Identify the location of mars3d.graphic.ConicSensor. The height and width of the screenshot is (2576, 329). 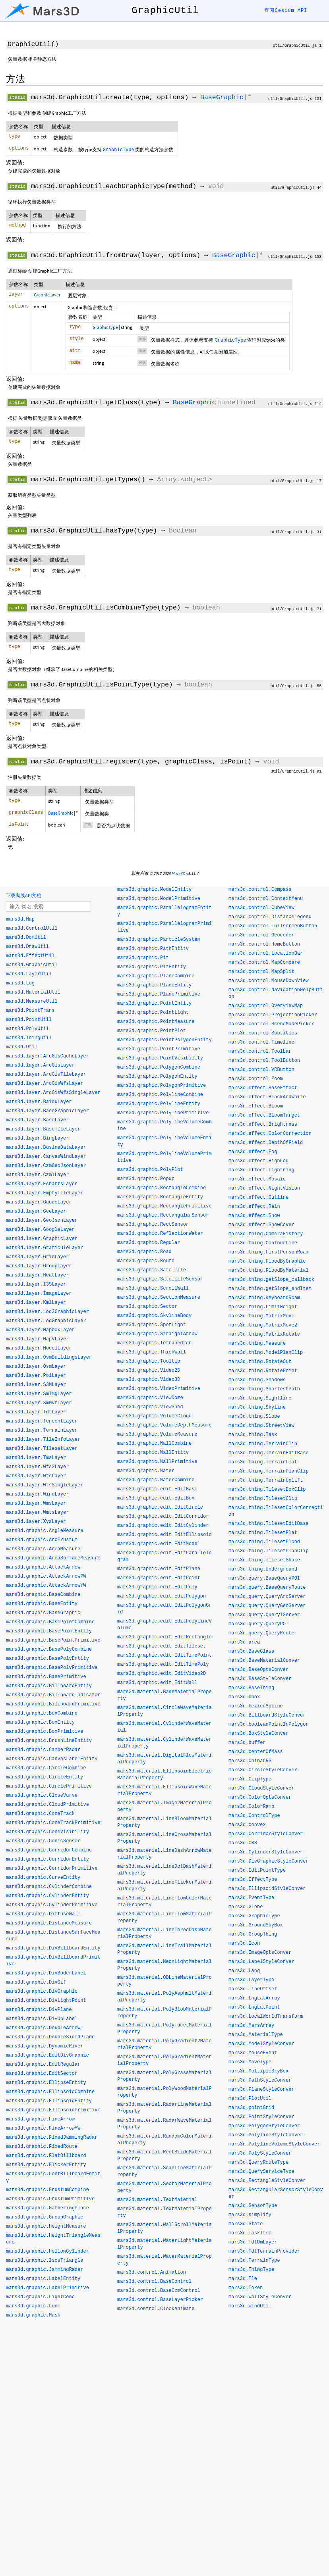
(43, 1841).